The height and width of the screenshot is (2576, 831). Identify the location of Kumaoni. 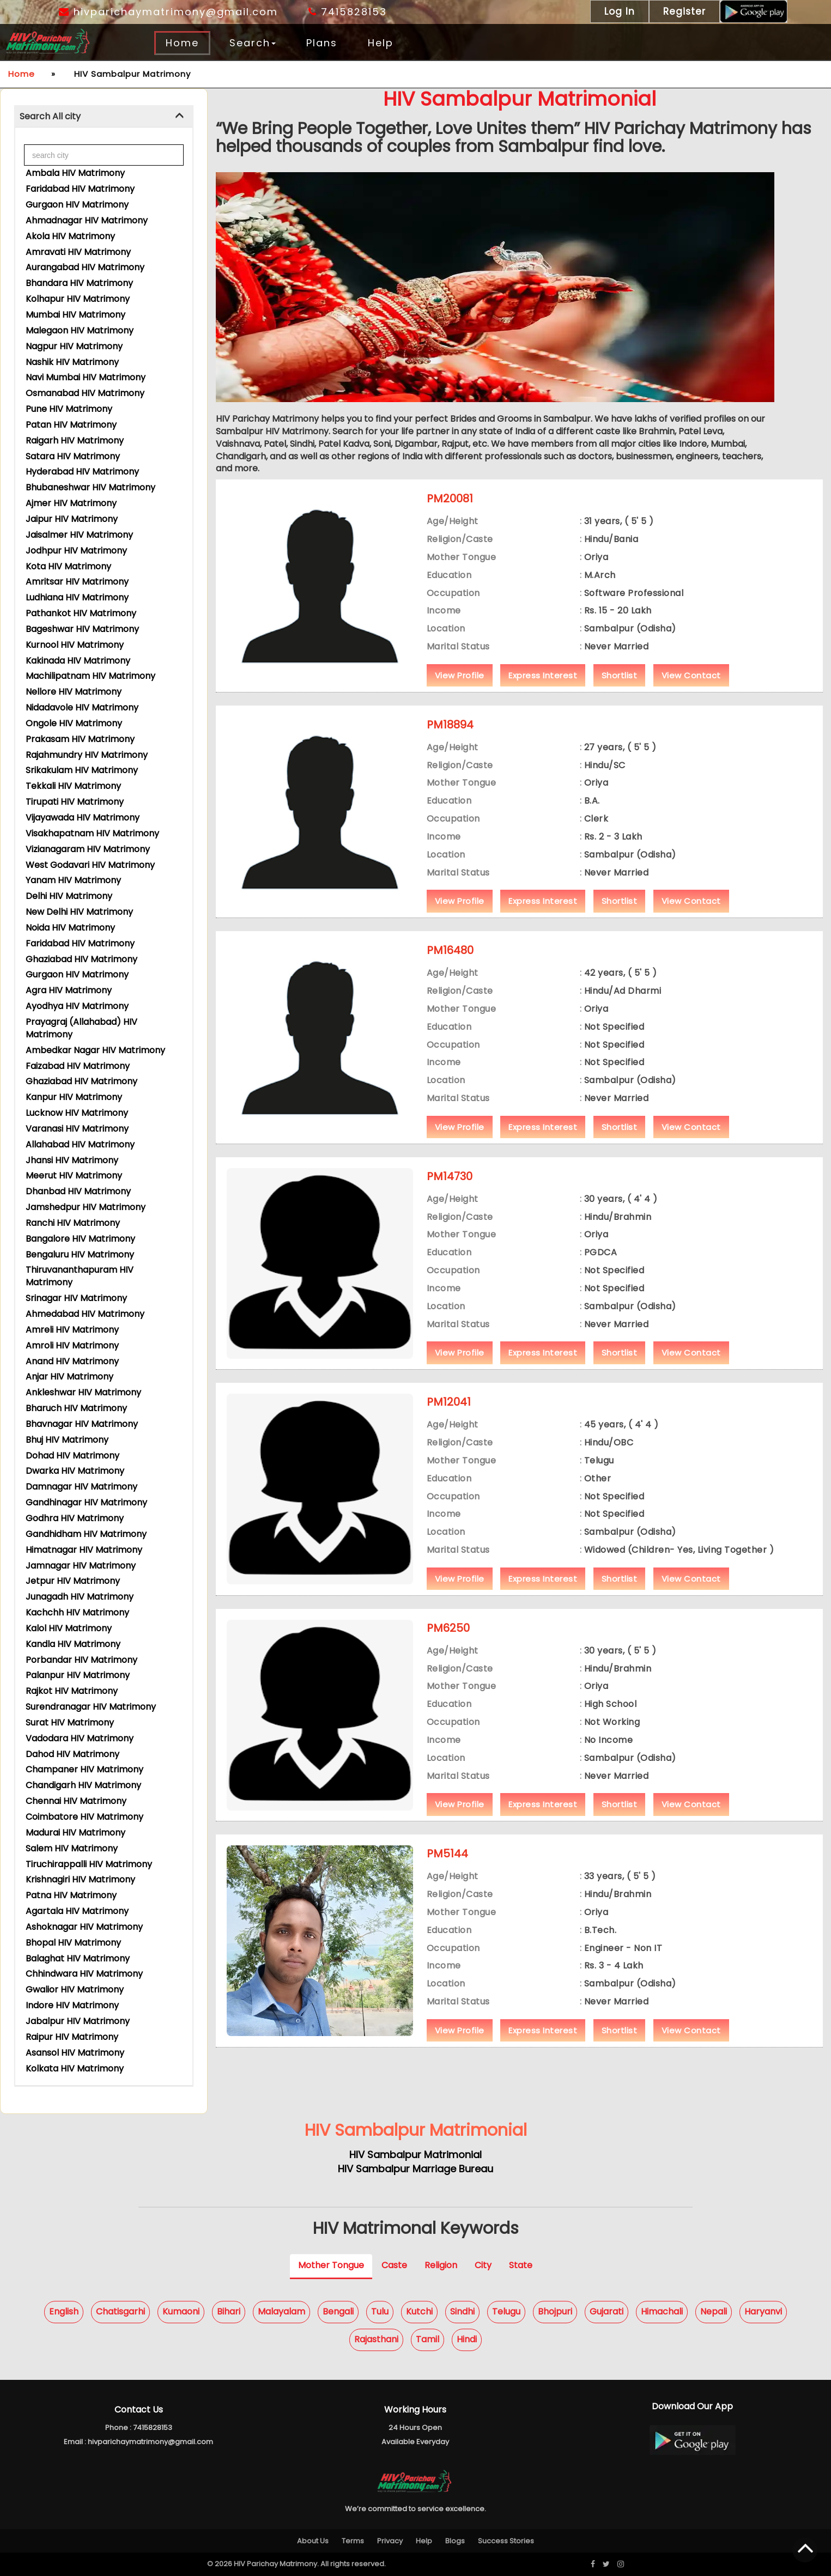
(180, 2312).